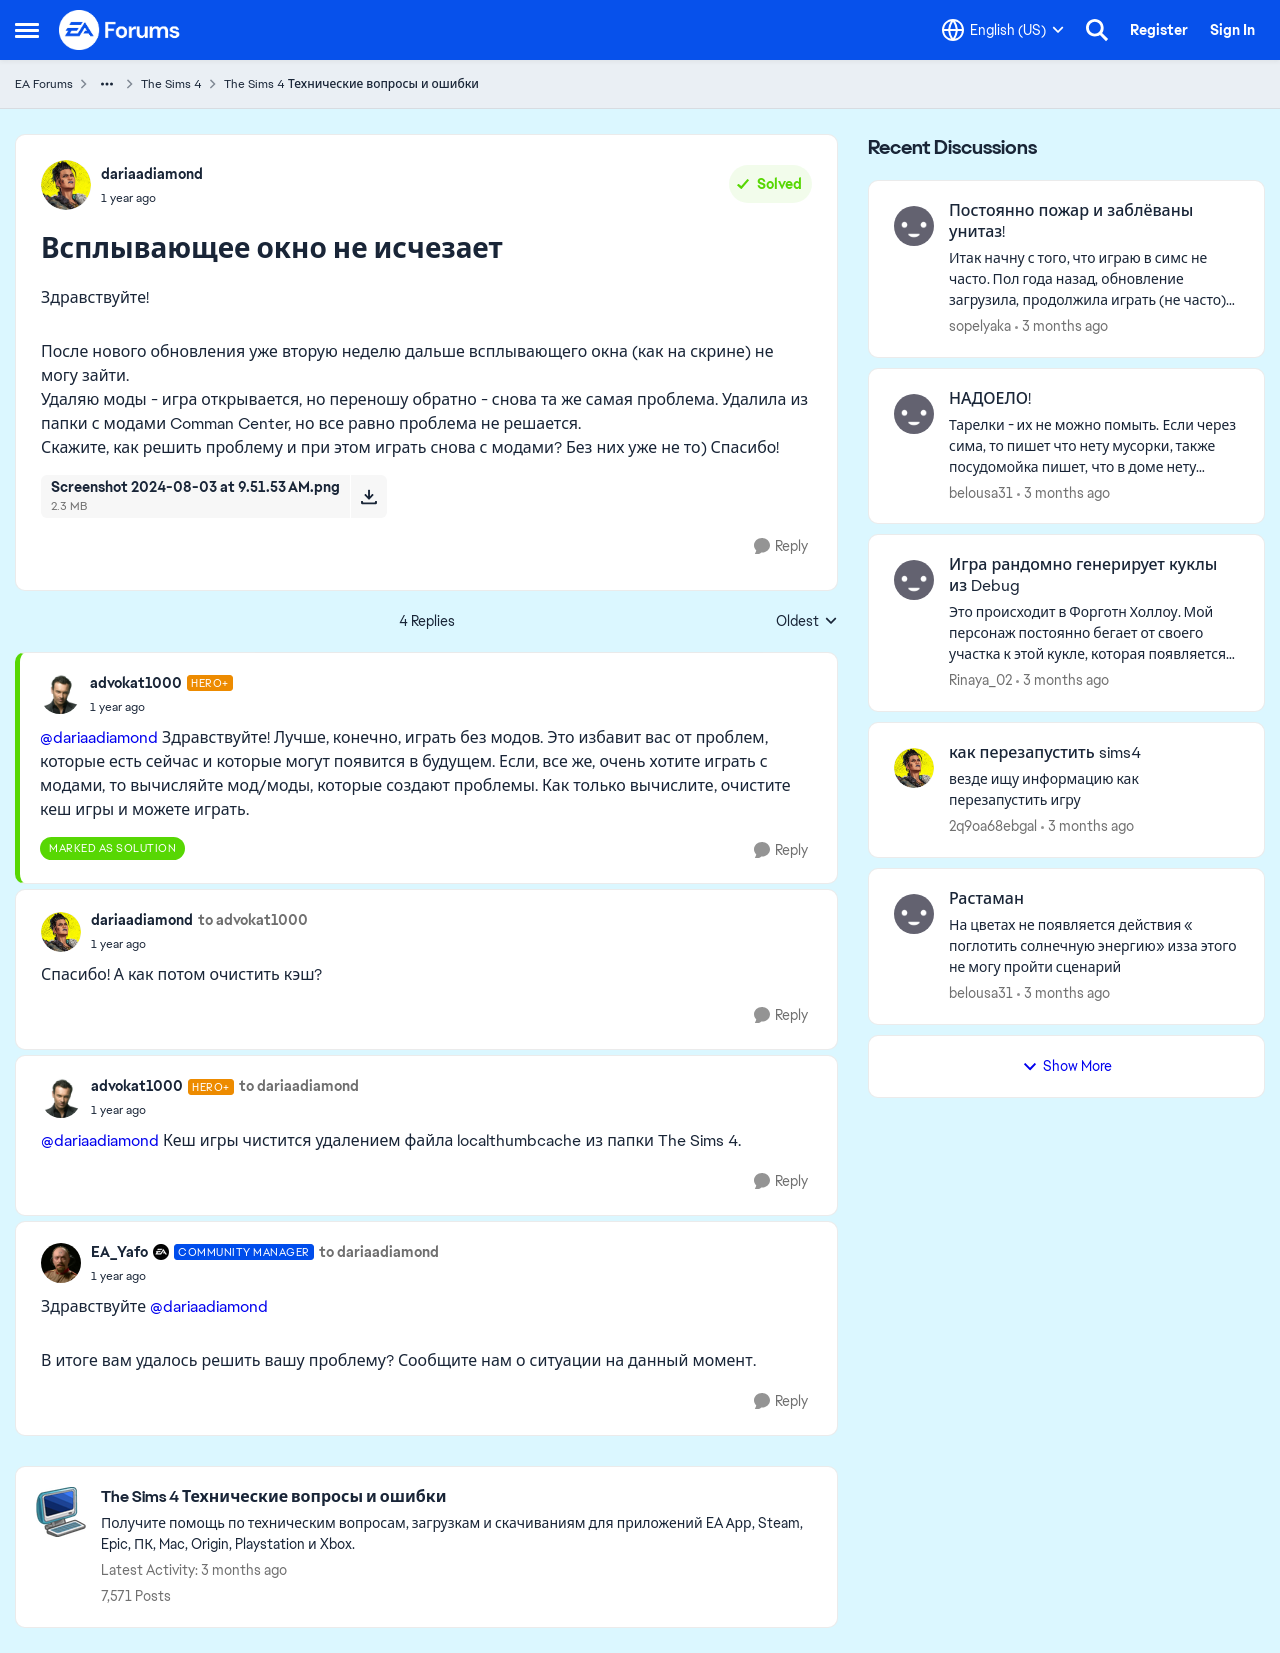  What do you see at coordinates (119, 1252) in the screenshot?
I see `EA_Yafo [View Profile: EA_Yafo, Rank: Community Manager]` at bounding box center [119, 1252].